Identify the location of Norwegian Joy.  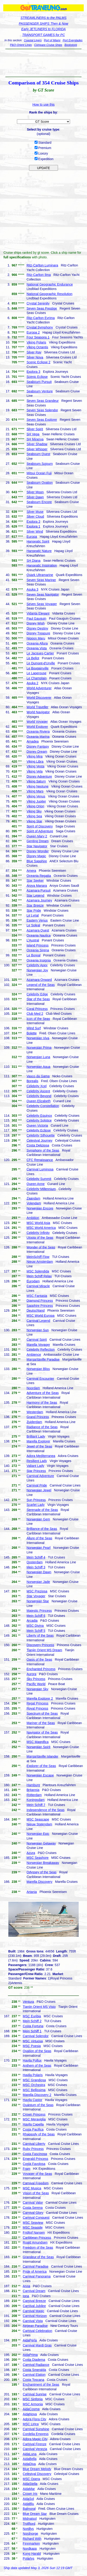
(37, 970).